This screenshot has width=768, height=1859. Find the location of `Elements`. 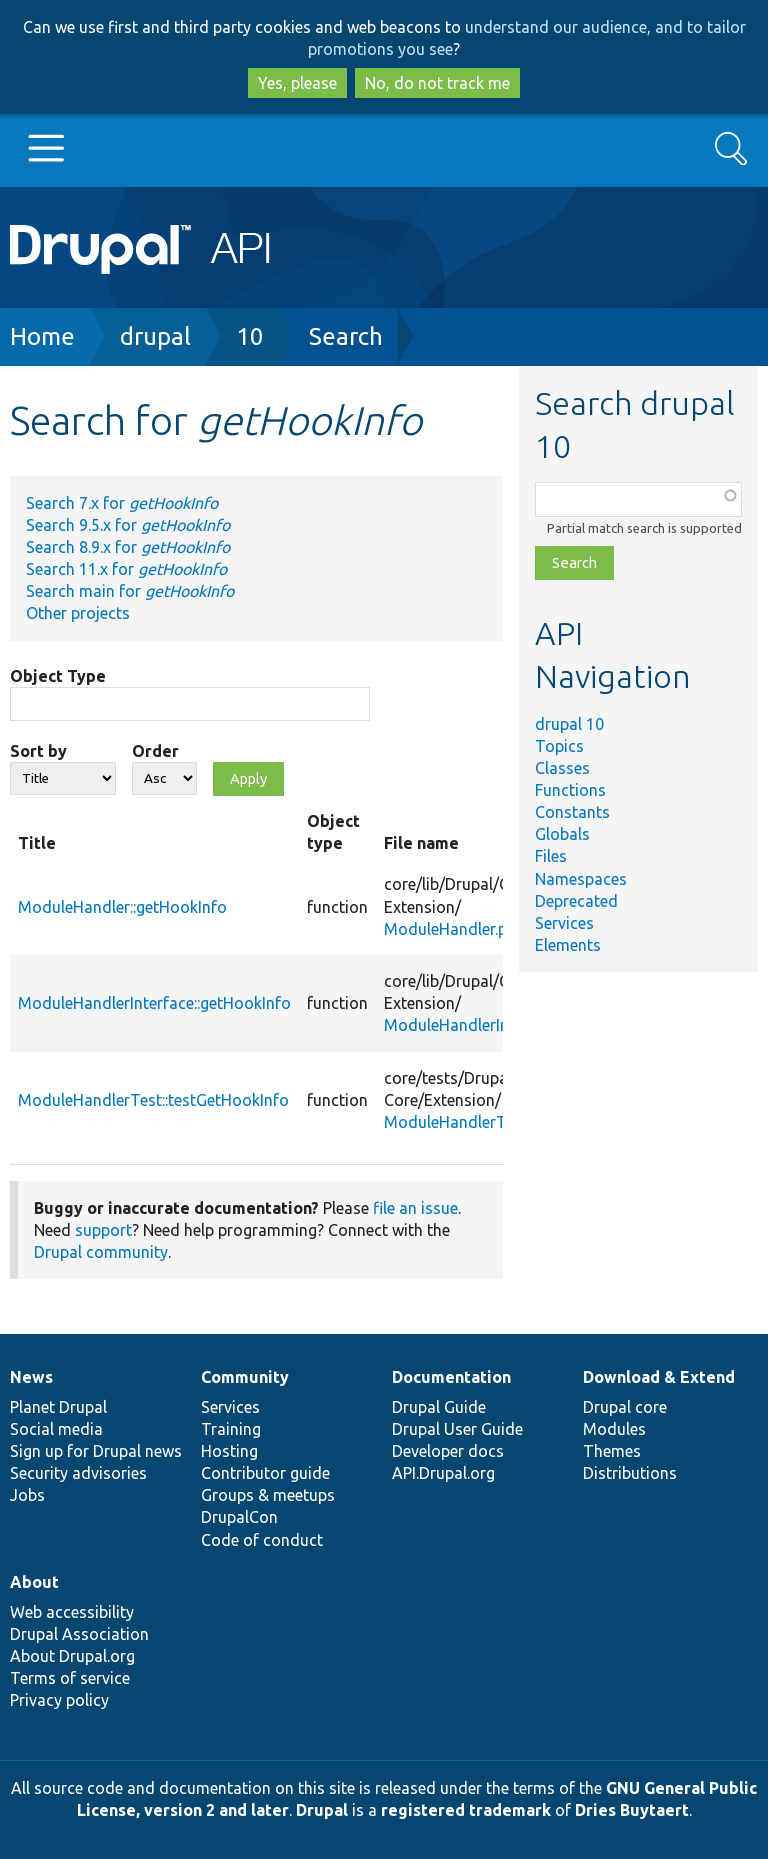

Elements is located at coordinates (568, 945).